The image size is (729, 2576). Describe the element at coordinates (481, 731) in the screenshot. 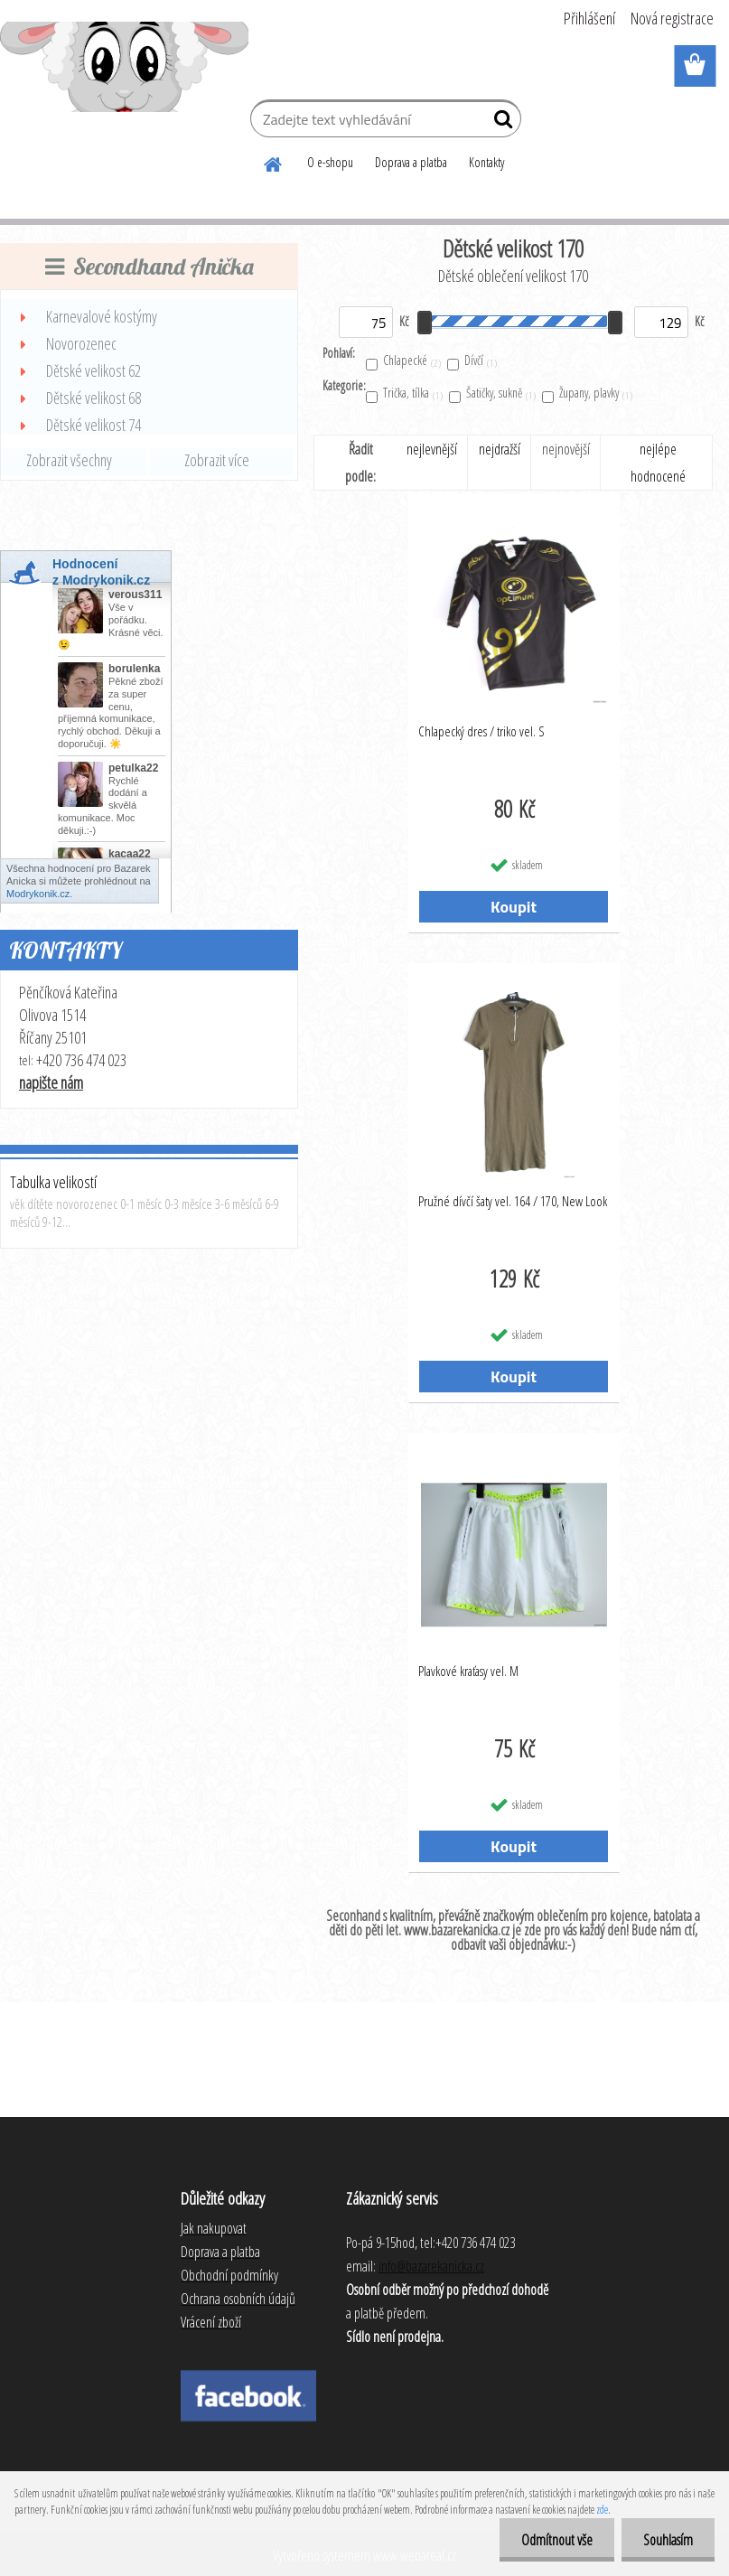

I see `Chlapecký dres / triko vel. S` at that location.